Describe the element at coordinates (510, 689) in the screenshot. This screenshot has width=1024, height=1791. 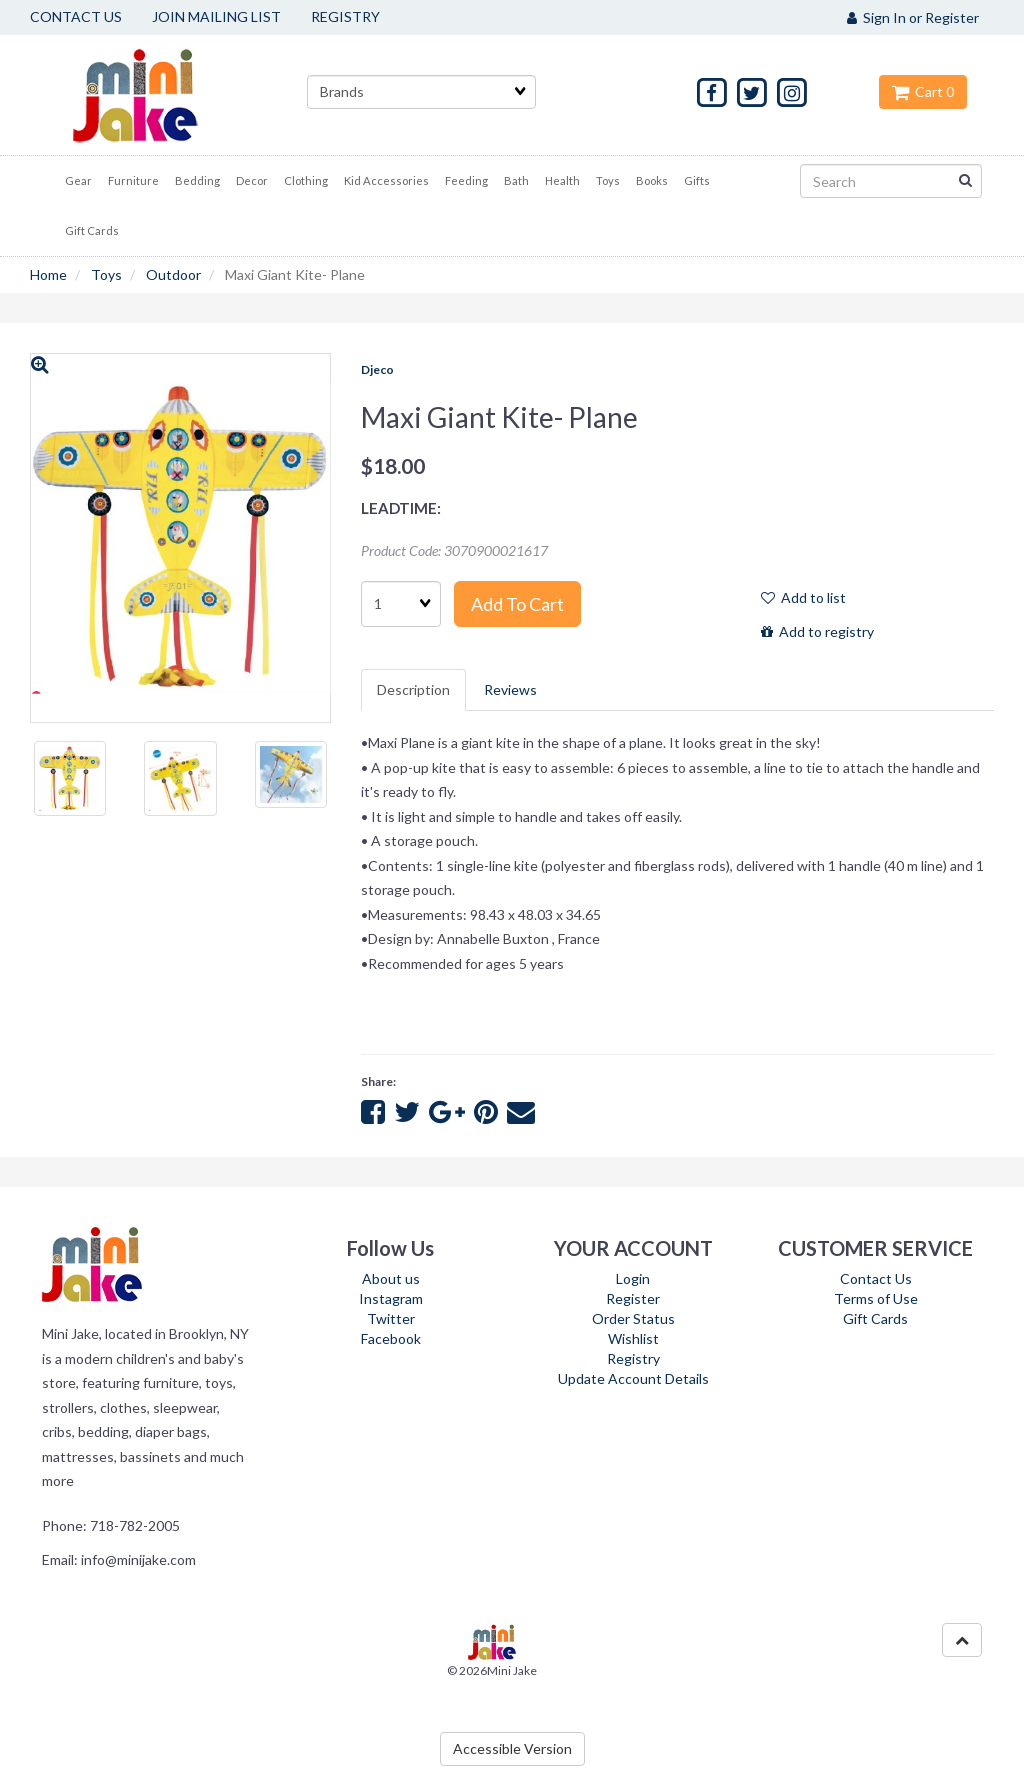
I see `Reviews [tab]` at that location.